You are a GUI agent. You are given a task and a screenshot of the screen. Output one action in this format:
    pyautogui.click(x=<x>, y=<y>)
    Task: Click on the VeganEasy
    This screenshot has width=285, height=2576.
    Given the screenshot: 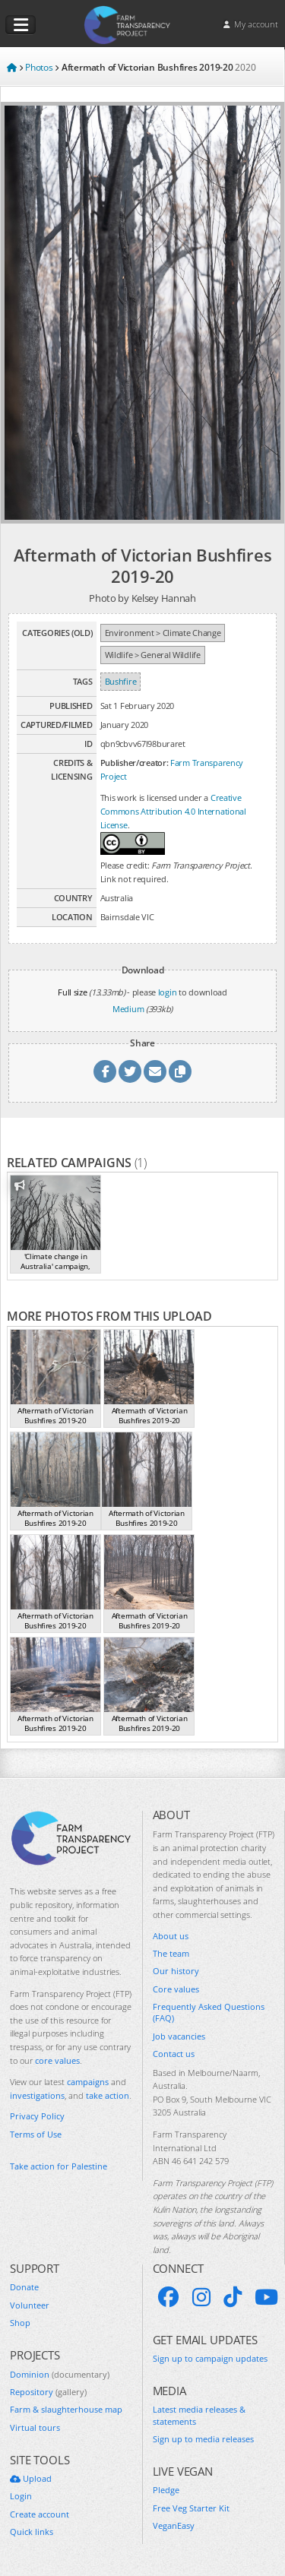 What is the action you would take?
    pyautogui.click(x=174, y=2525)
    